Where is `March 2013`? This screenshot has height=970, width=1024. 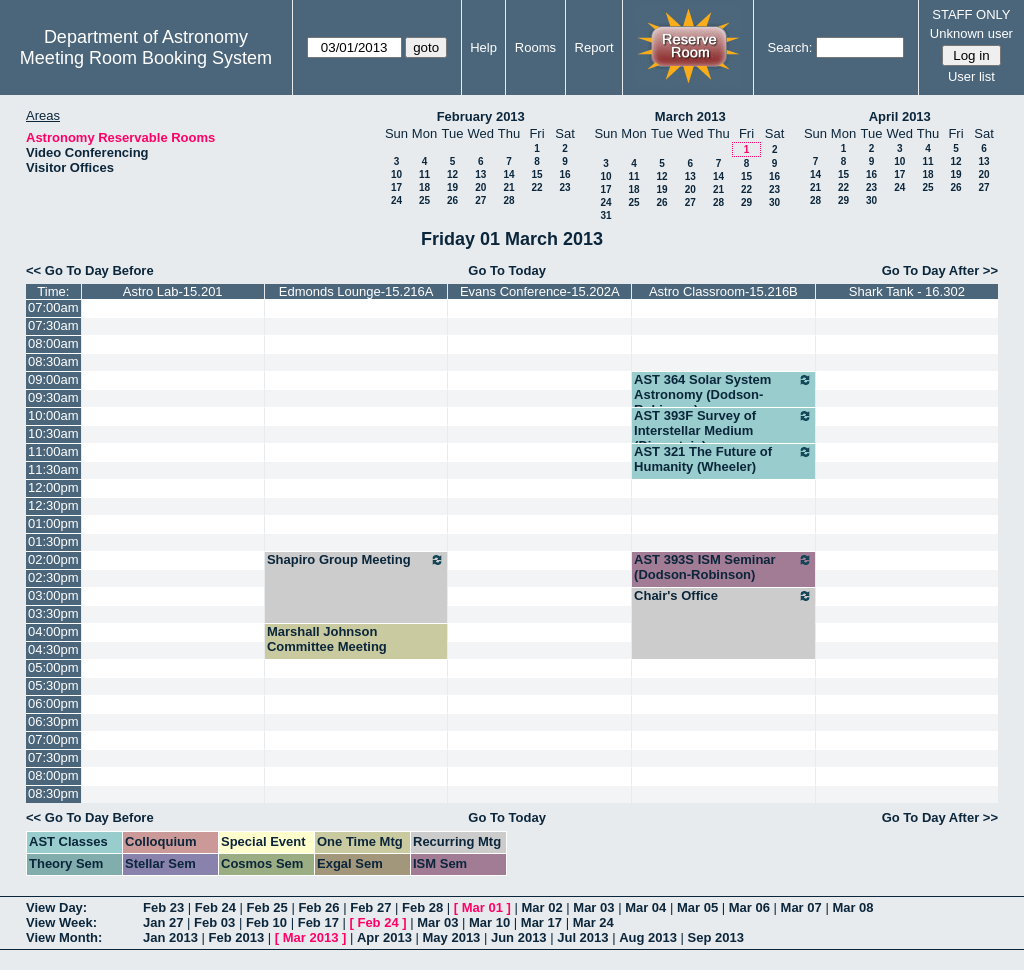
March 2013 is located at coordinates (690, 116).